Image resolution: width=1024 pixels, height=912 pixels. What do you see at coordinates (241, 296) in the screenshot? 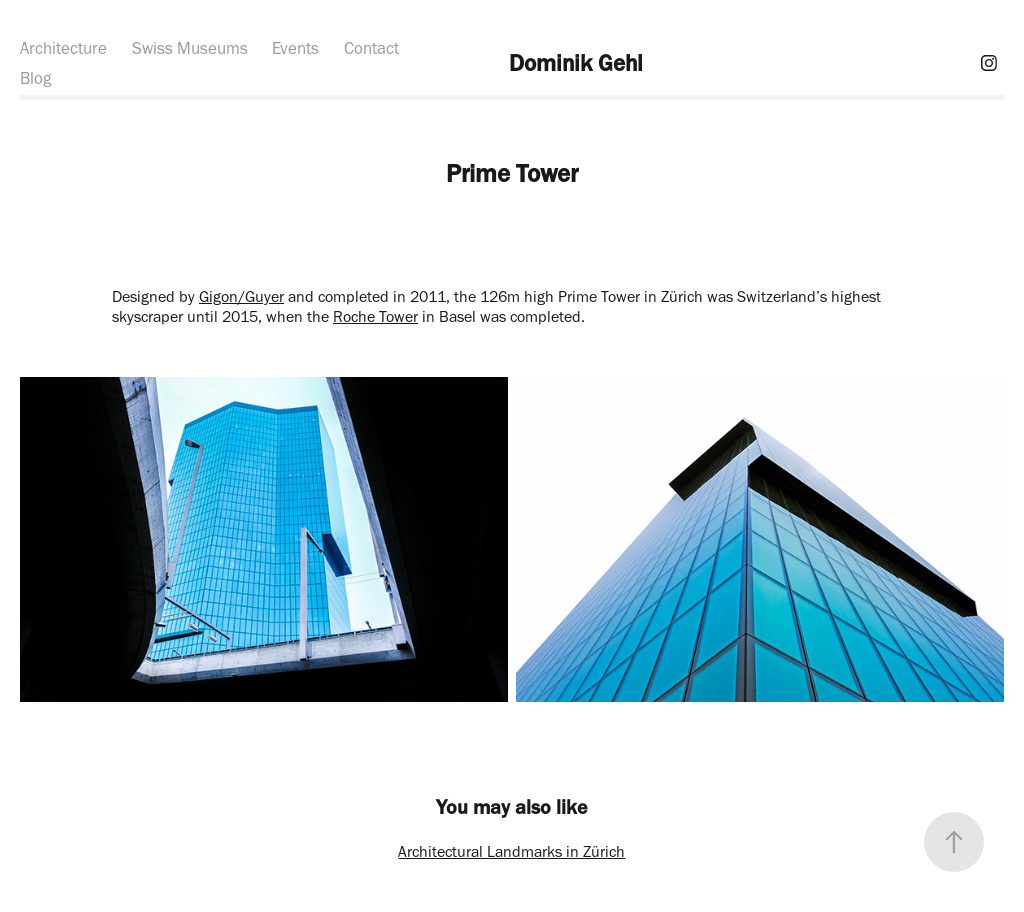
I see `Gigon/Guyer` at bounding box center [241, 296].